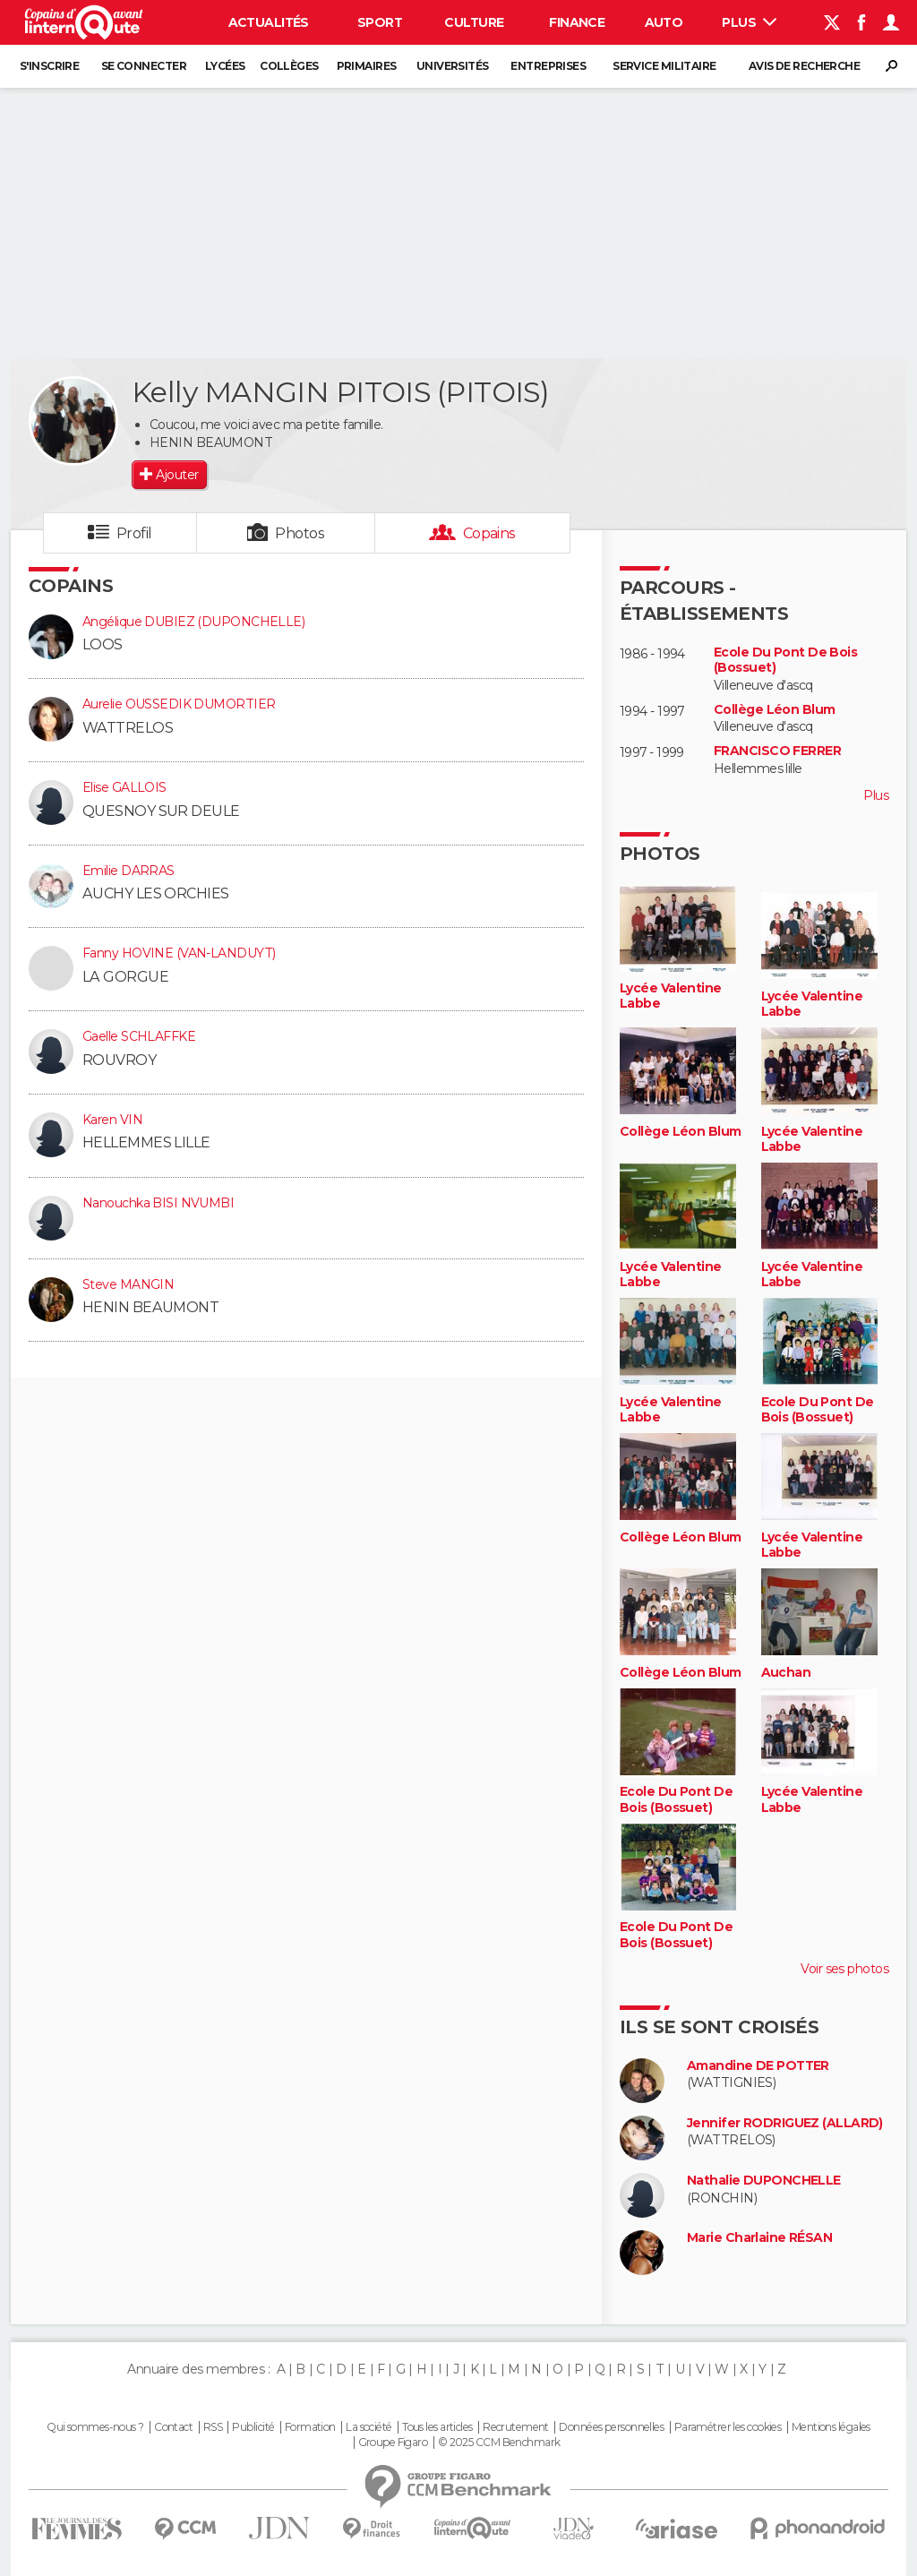 This screenshot has width=917, height=2576. Describe the element at coordinates (759, 2237) in the screenshot. I see `Marie Charlaine RÉSAN` at that location.